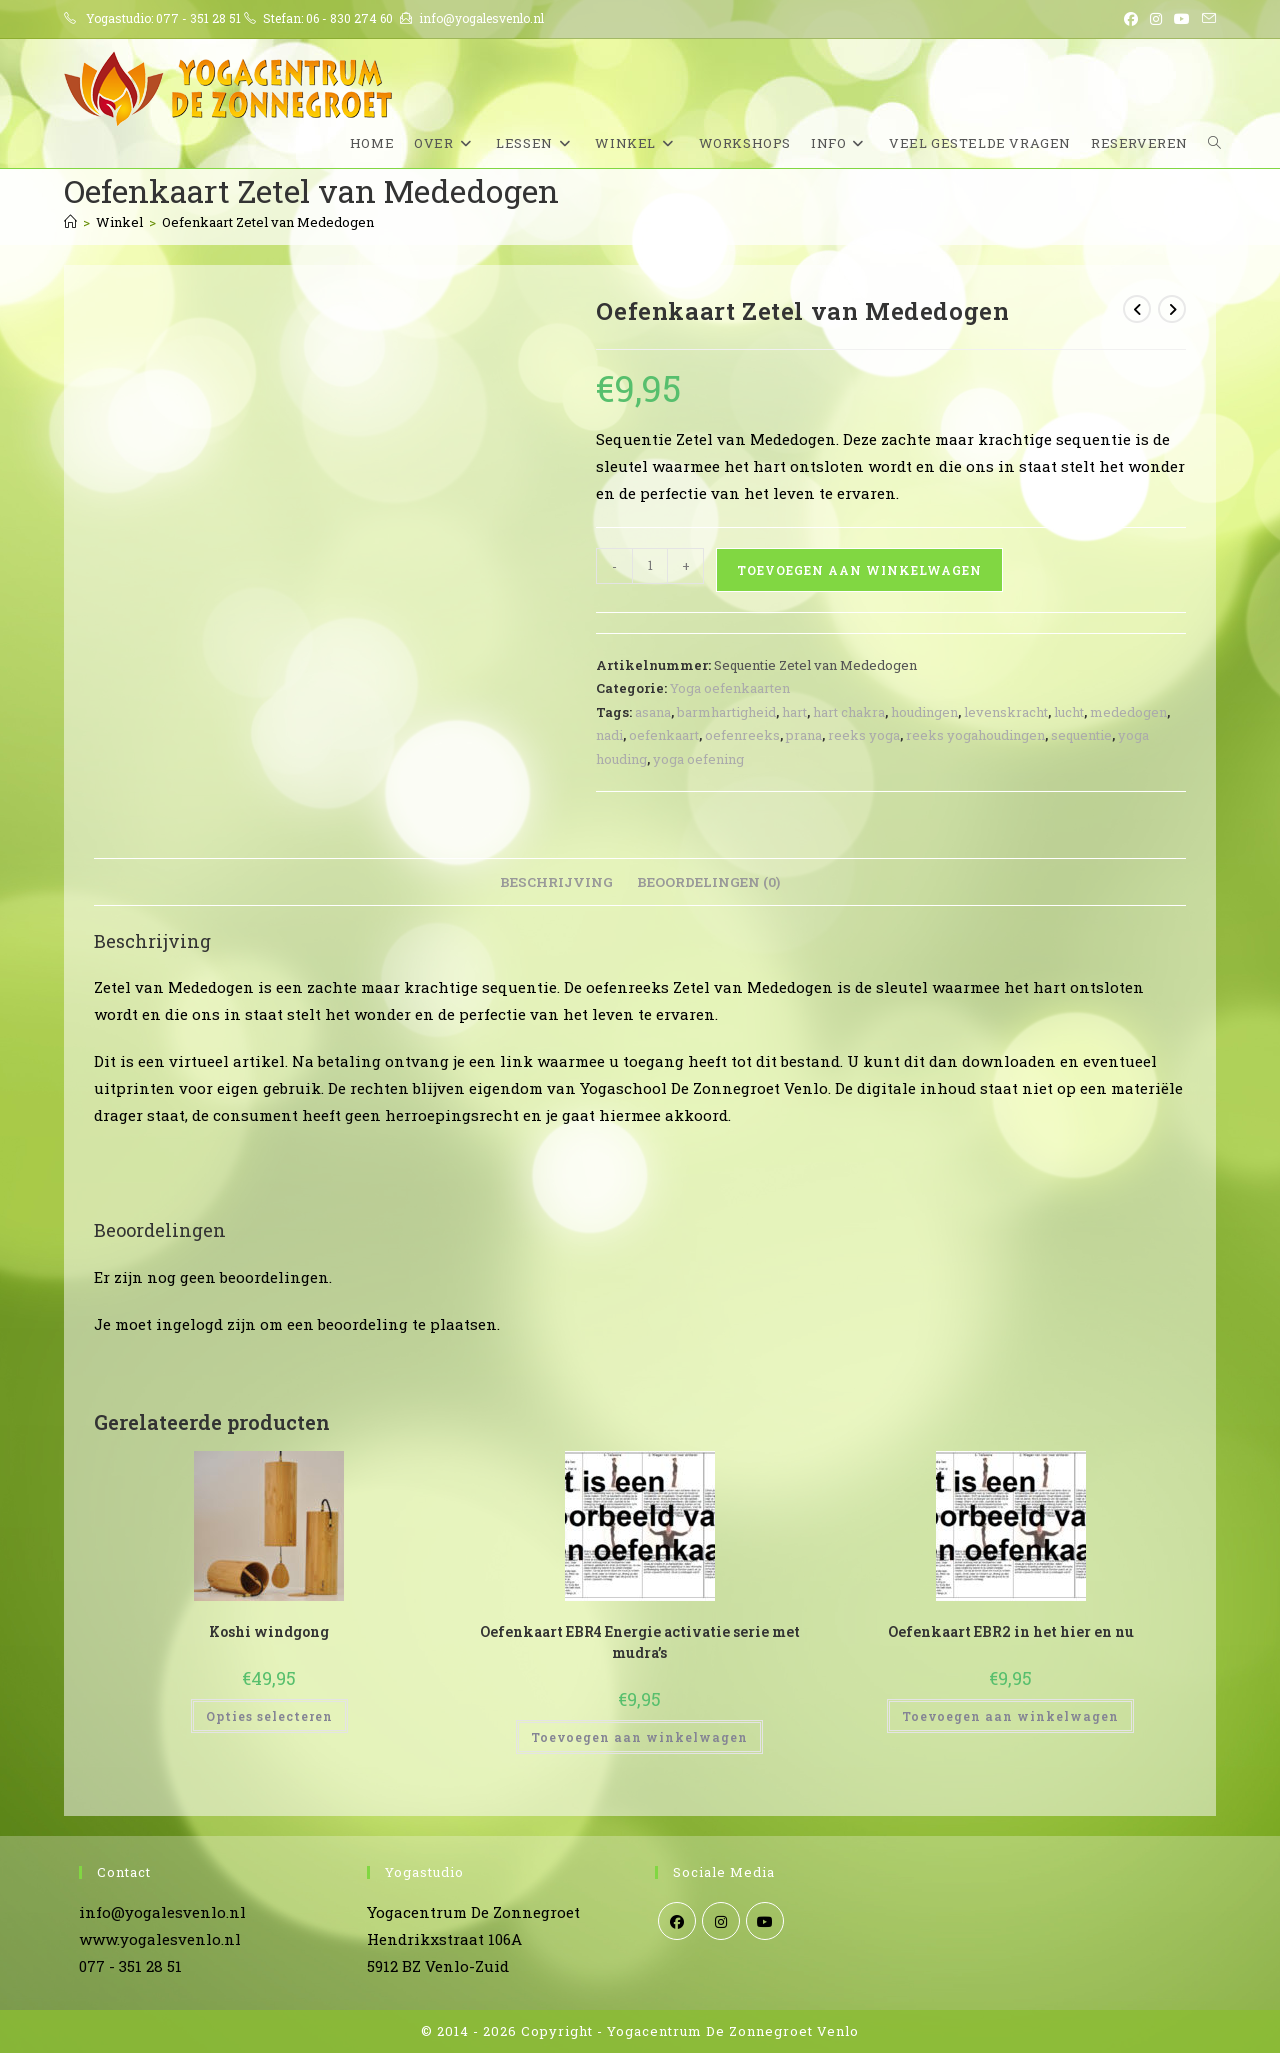  What do you see at coordinates (1156, 19) in the screenshot?
I see `[Instagram (opent in een nieuwe tab)]` at bounding box center [1156, 19].